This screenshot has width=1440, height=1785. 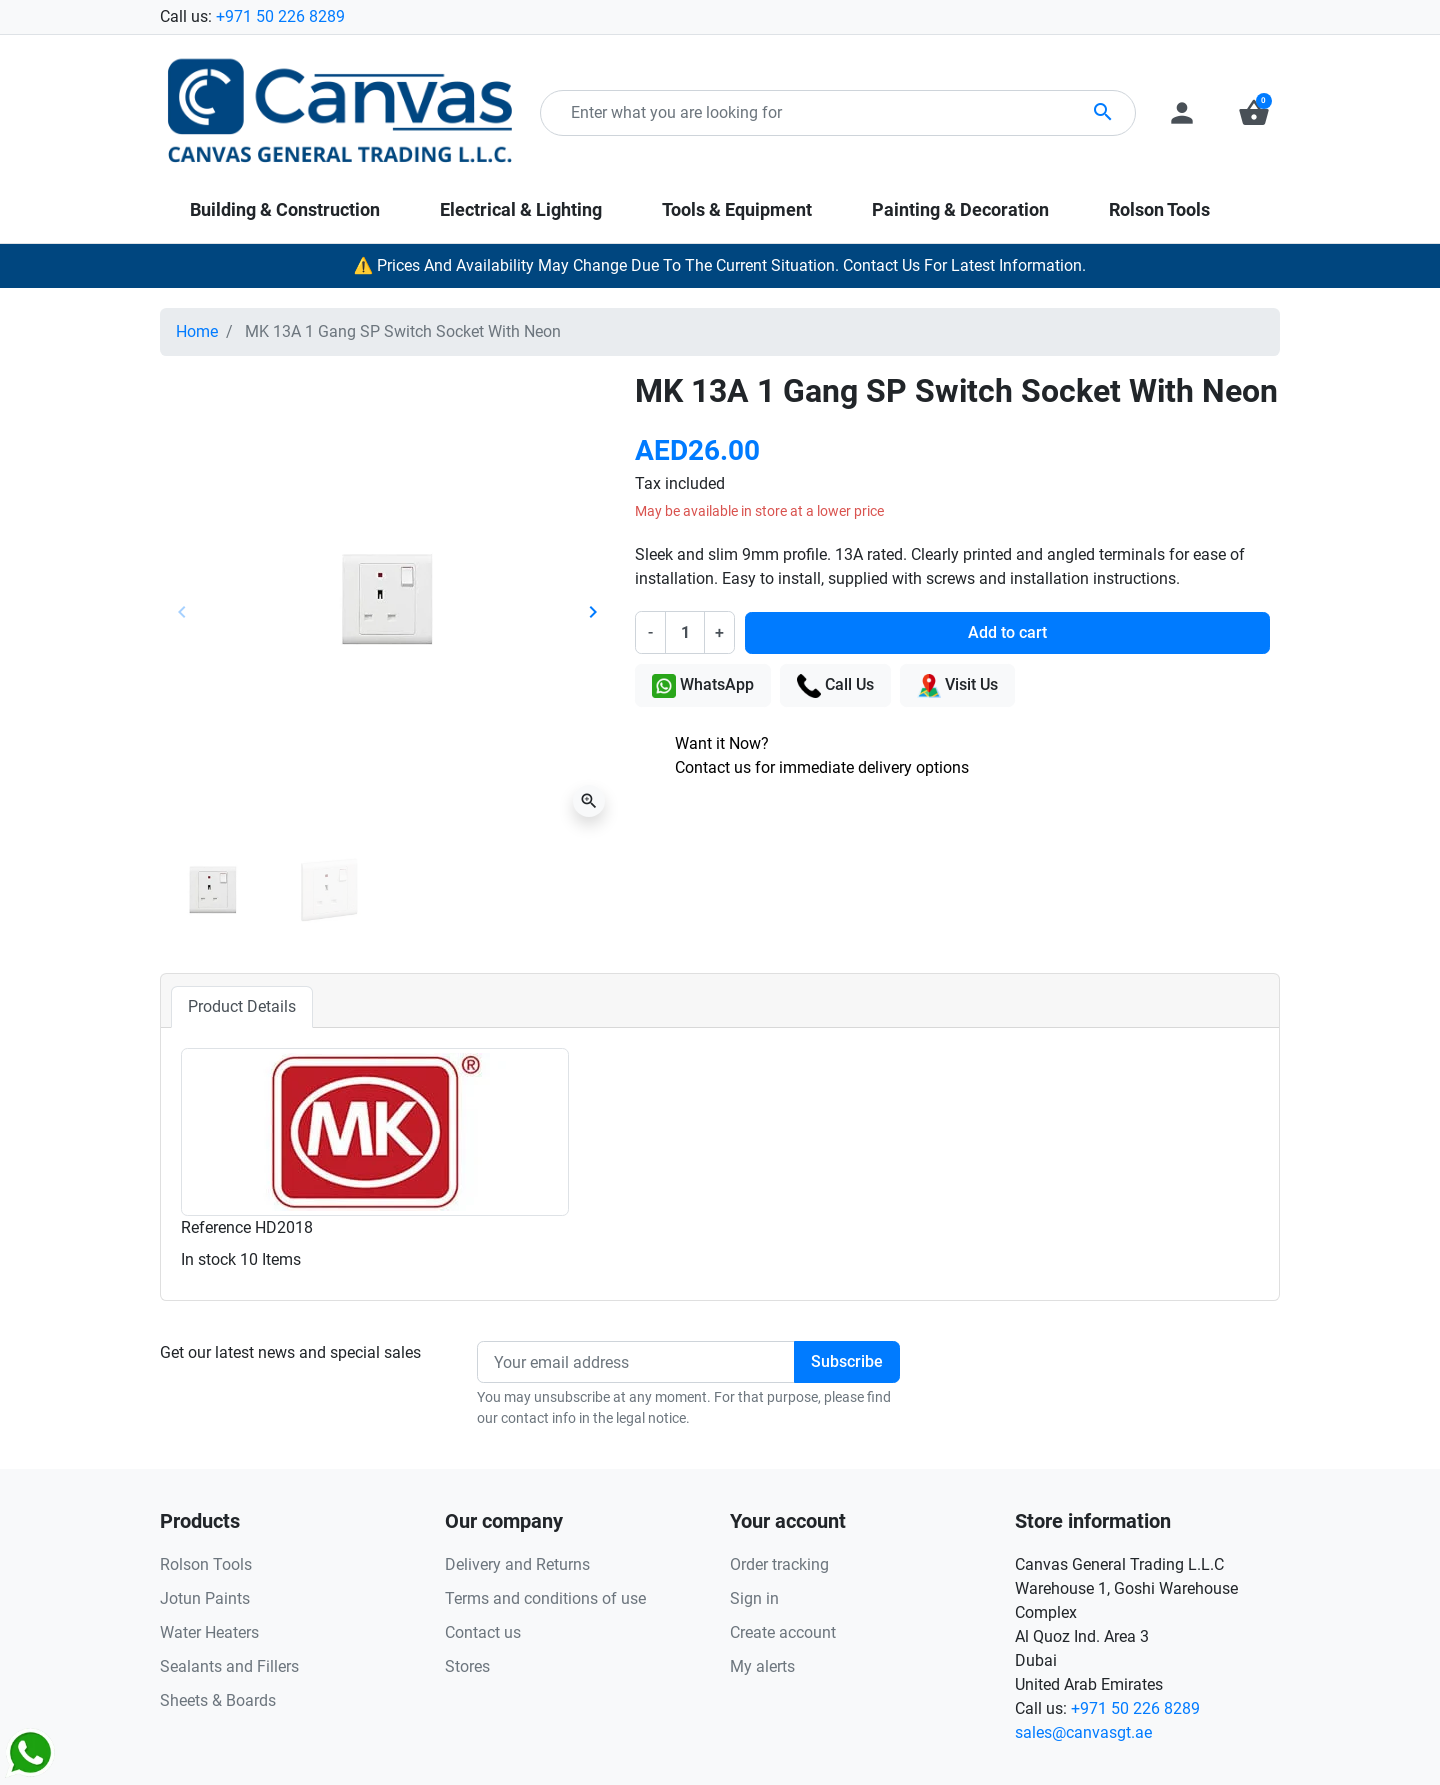 I want to click on Visit Us, so click(x=957, y=686).